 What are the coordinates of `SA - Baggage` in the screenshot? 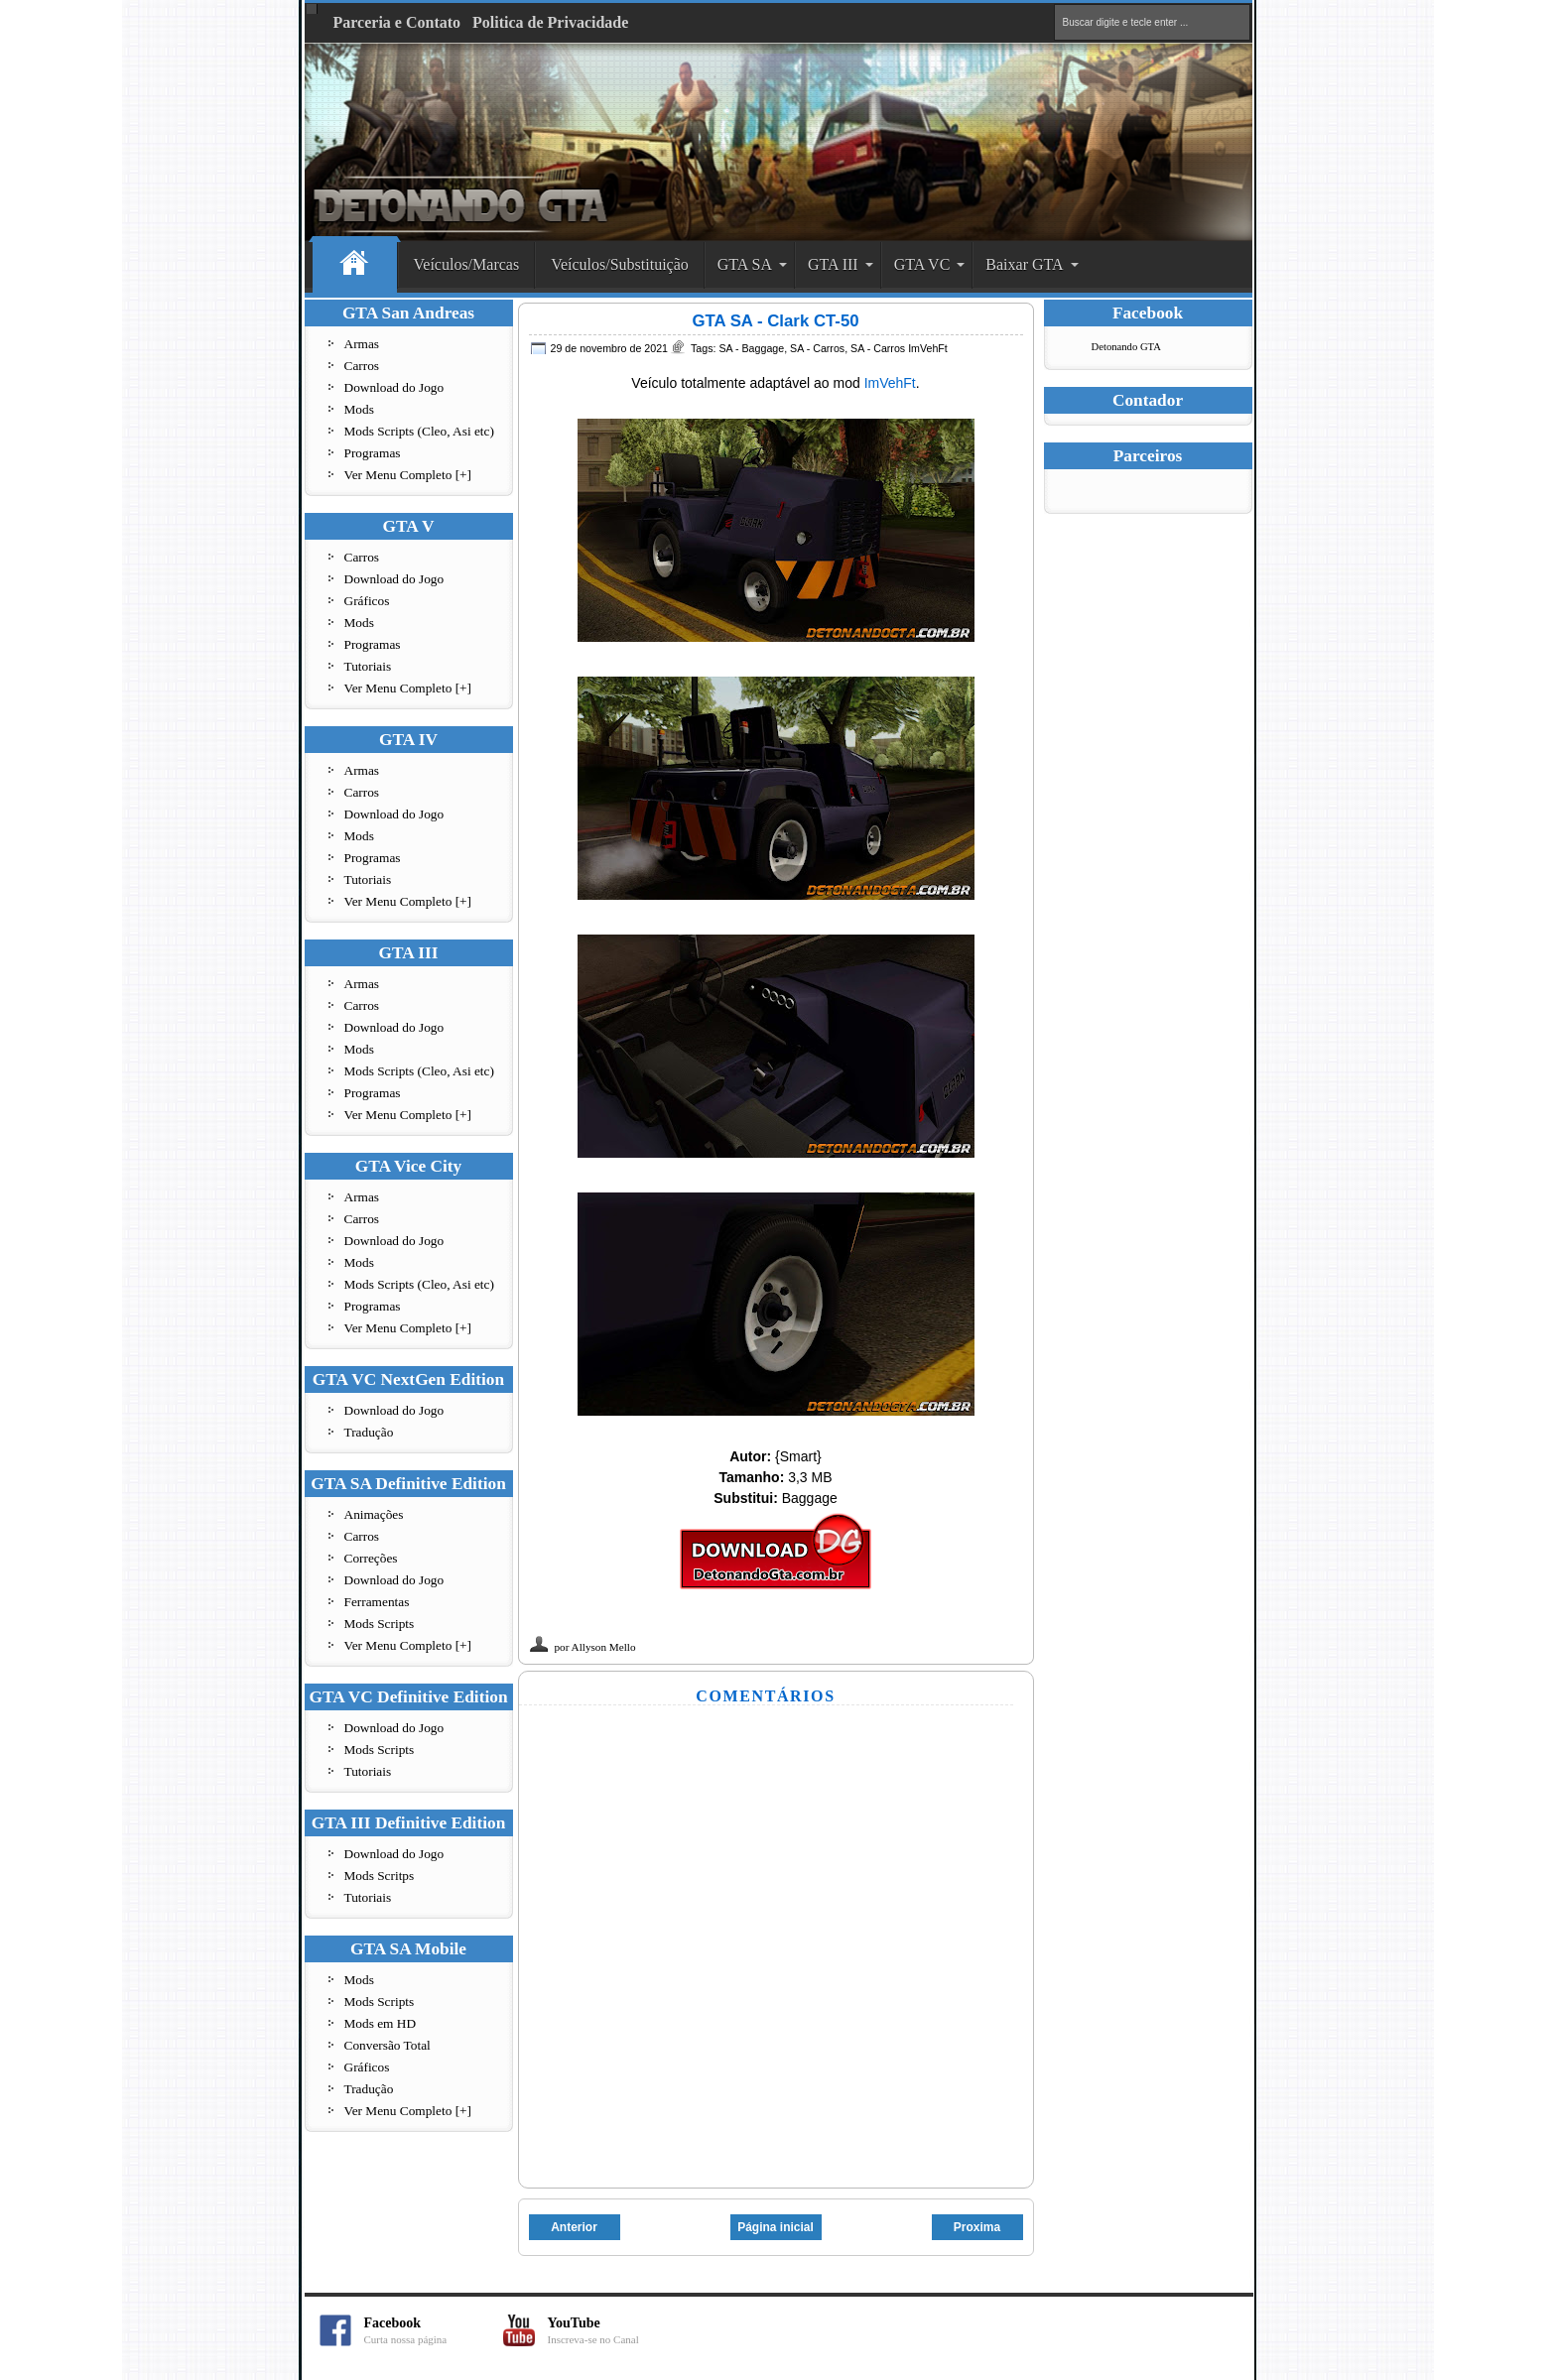 It's located at (751, 348).